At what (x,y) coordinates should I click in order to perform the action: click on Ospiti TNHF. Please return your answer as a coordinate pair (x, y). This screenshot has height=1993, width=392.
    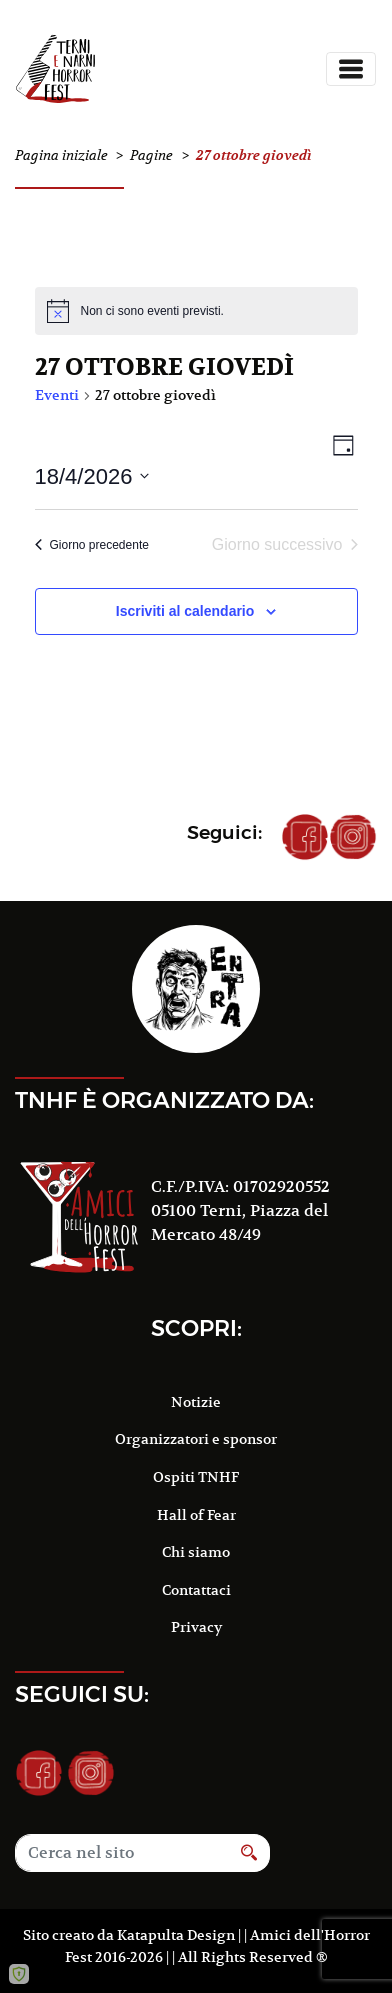
    Looking at the image, I should click on (196, 1477).